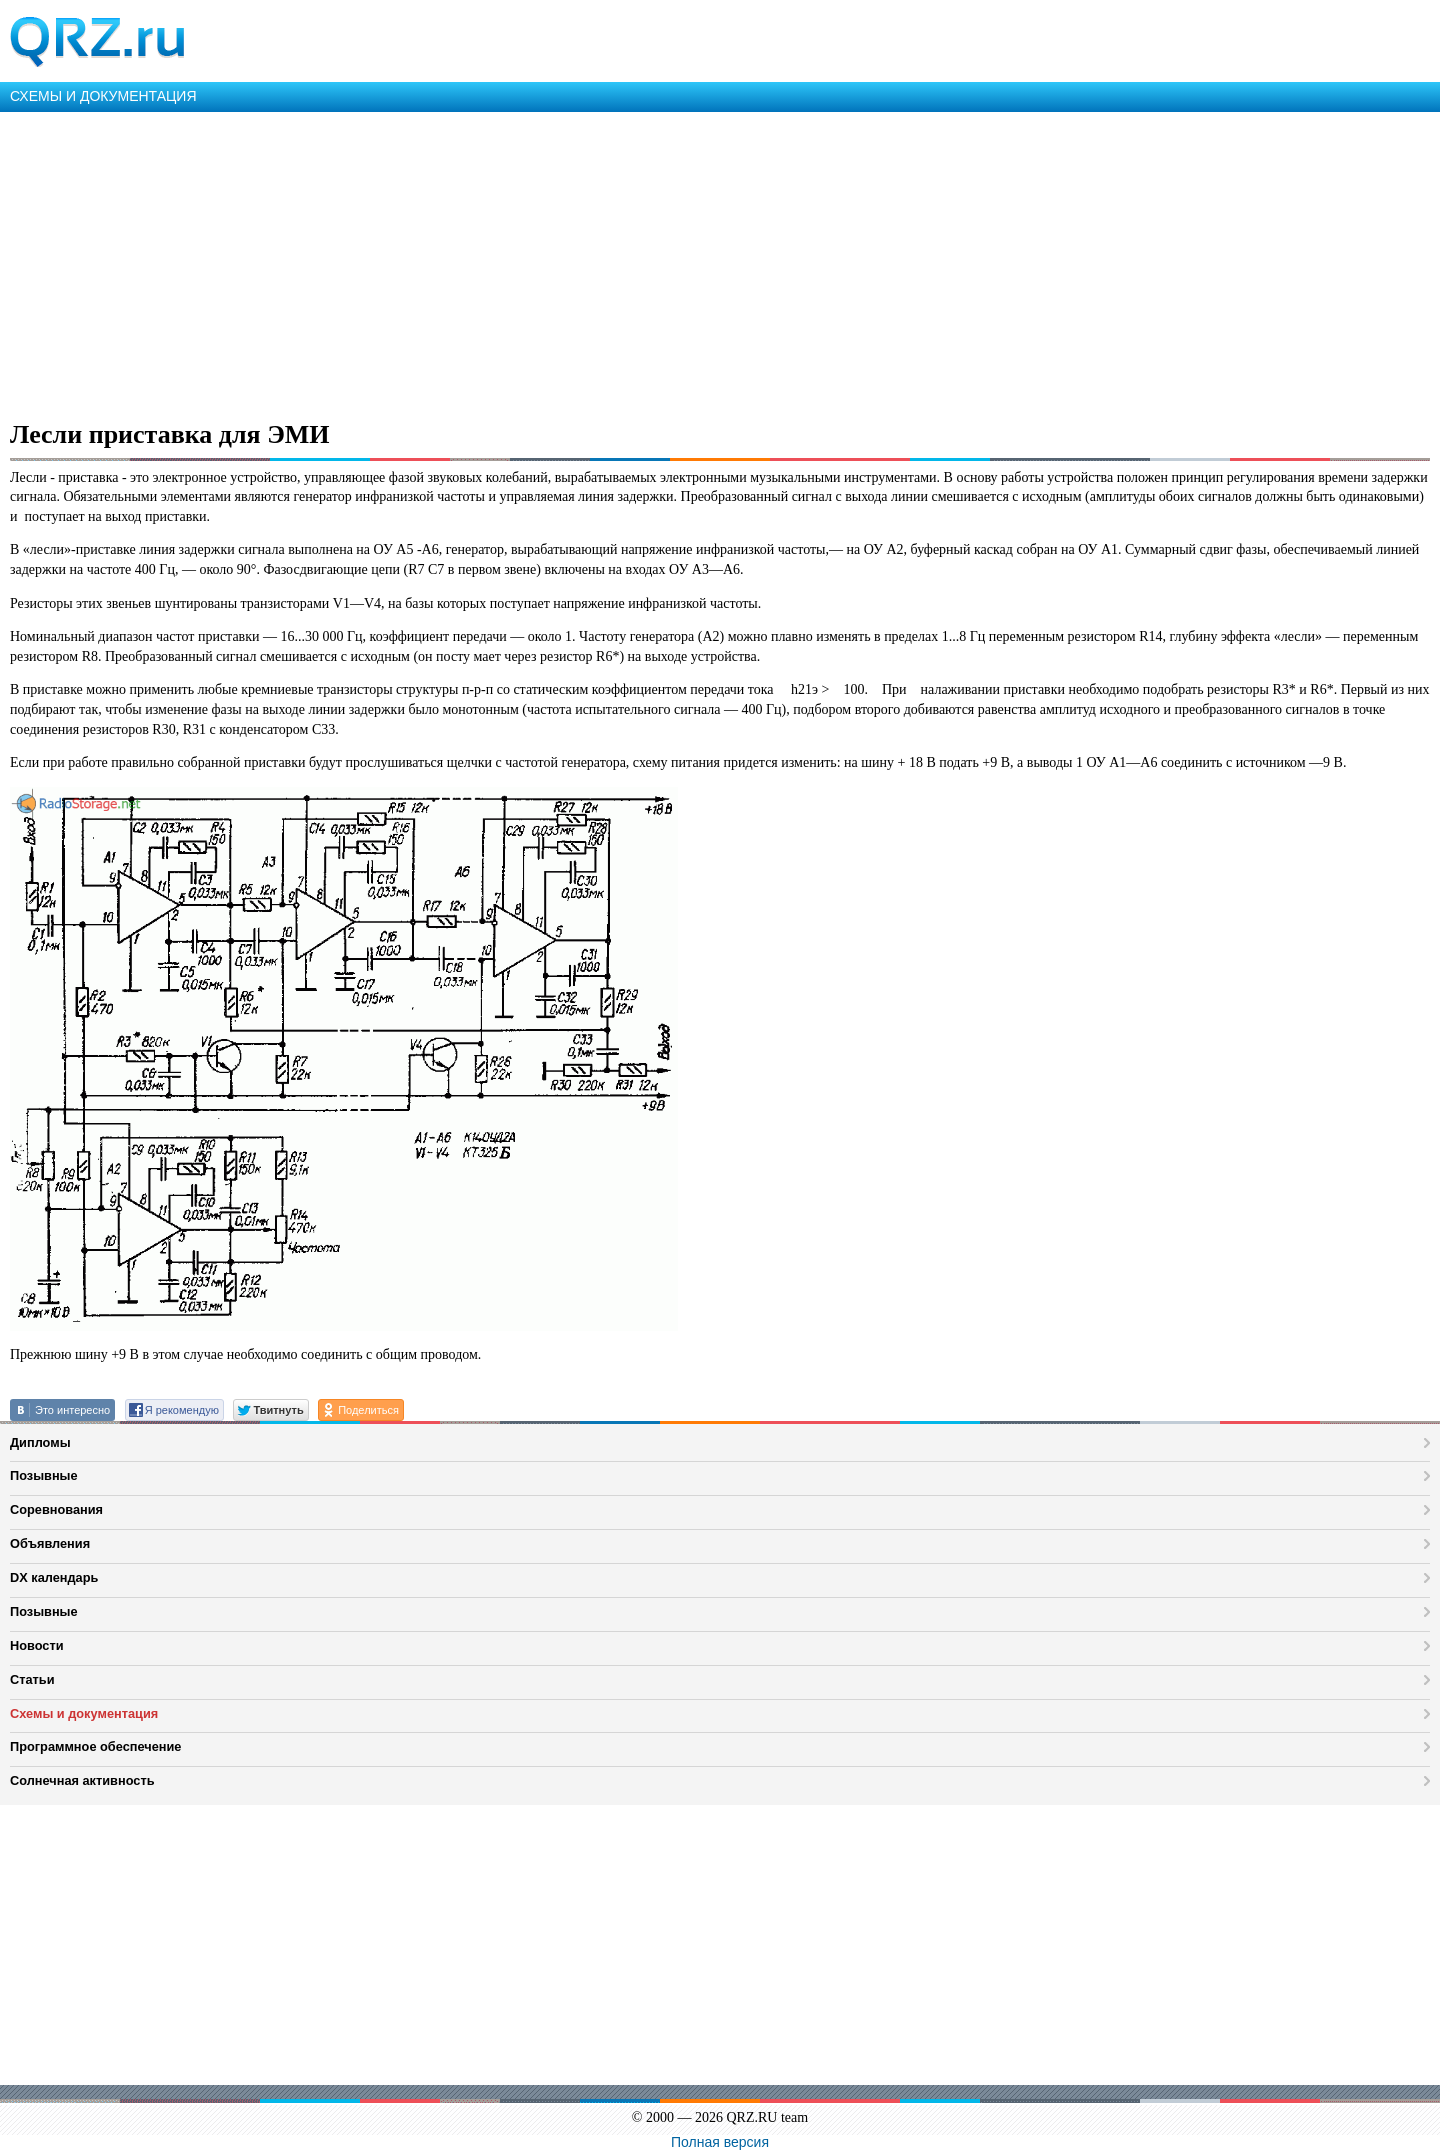 The image size is (1440, 2156). What do you see at coordinates (600, 262) in the screenshot?
I see `[Advertisement]` at bounding box center [600, 262].